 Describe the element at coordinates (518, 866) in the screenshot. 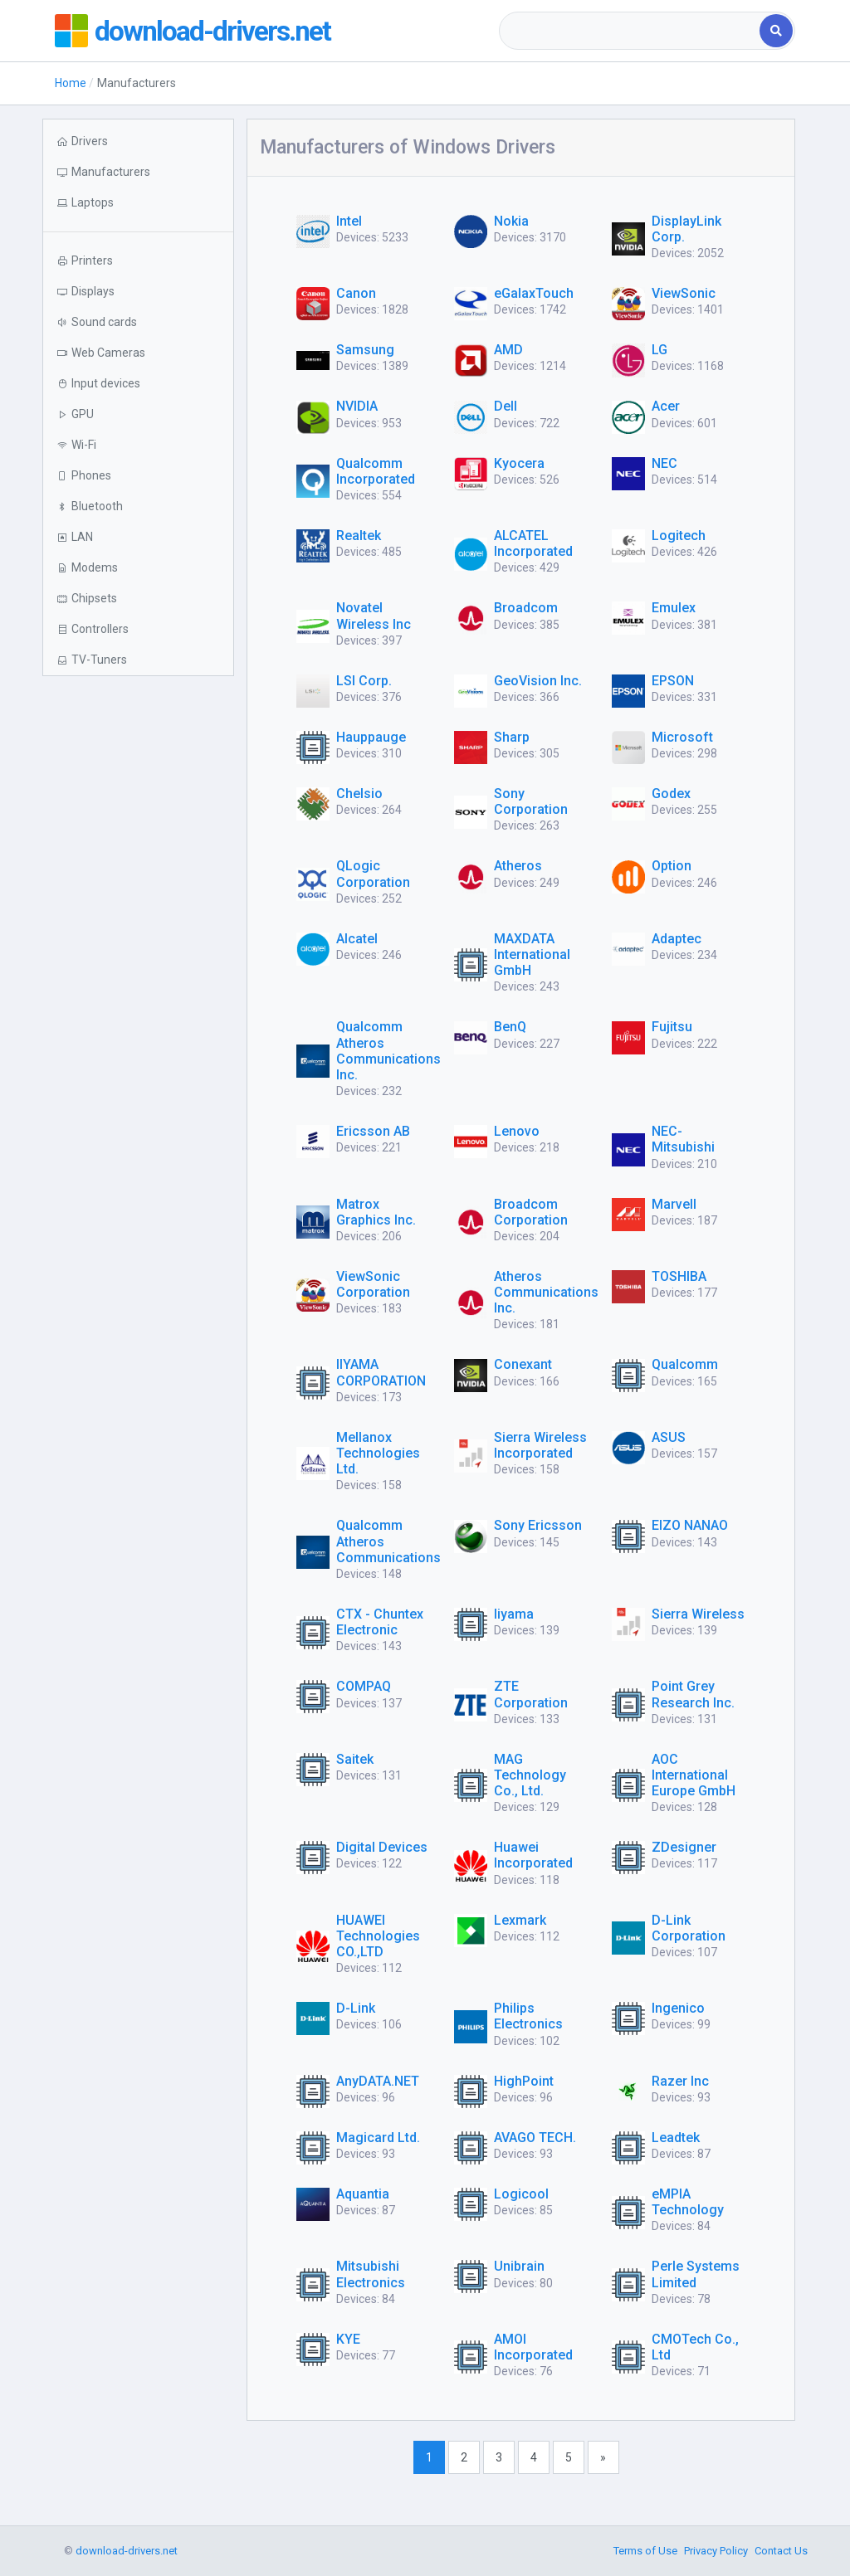

I see `Atheros` at that location.